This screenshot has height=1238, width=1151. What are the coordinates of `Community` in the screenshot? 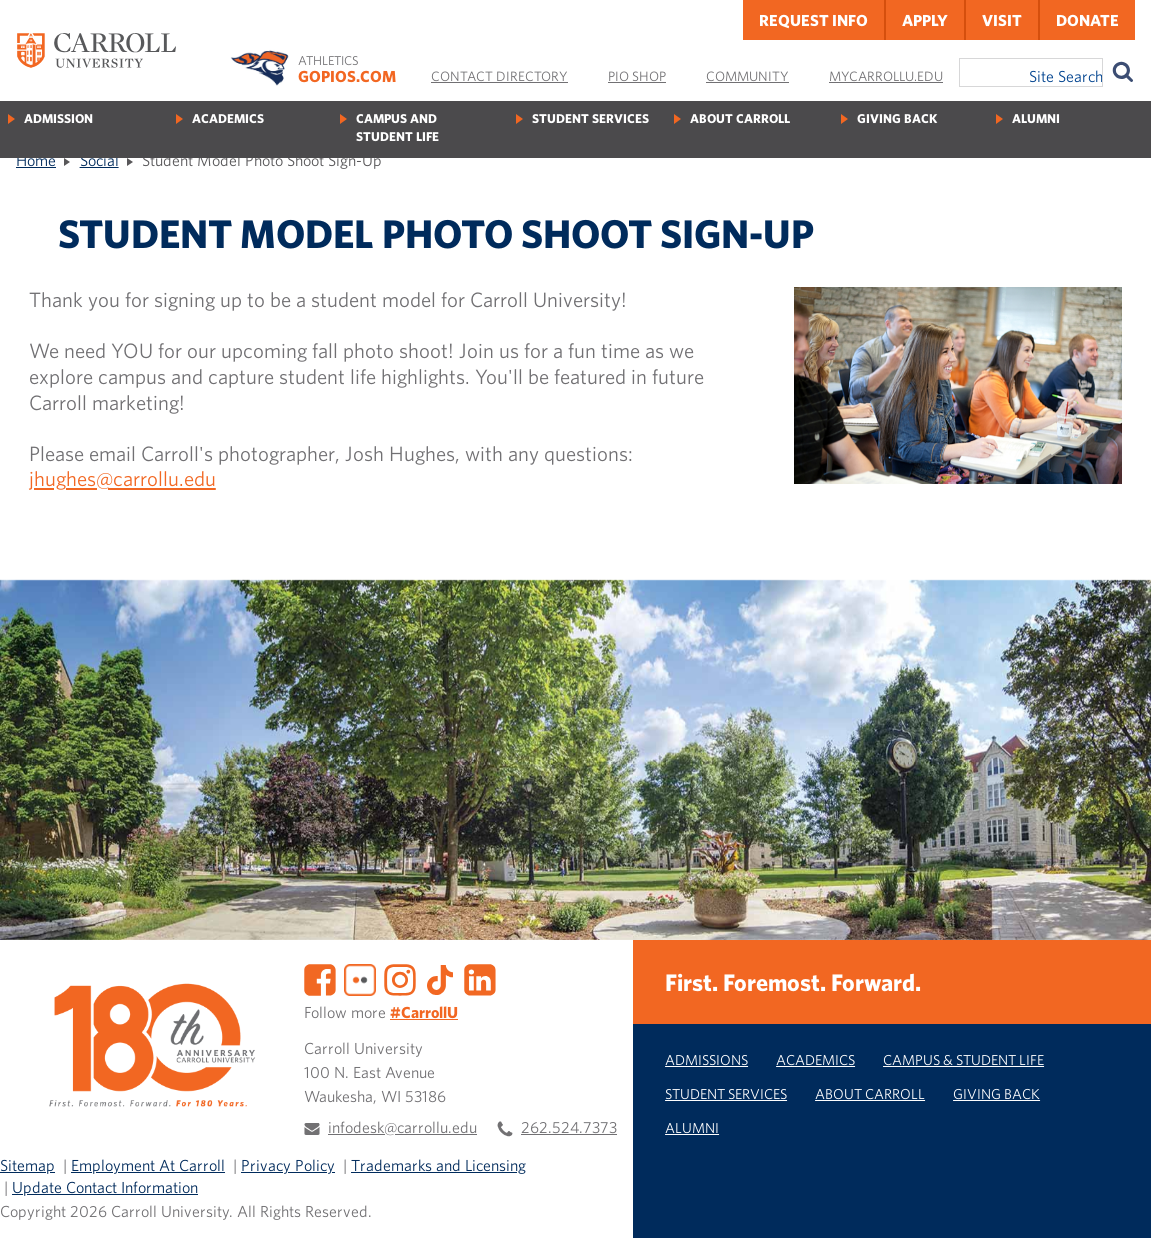 It's located at (747, 76).